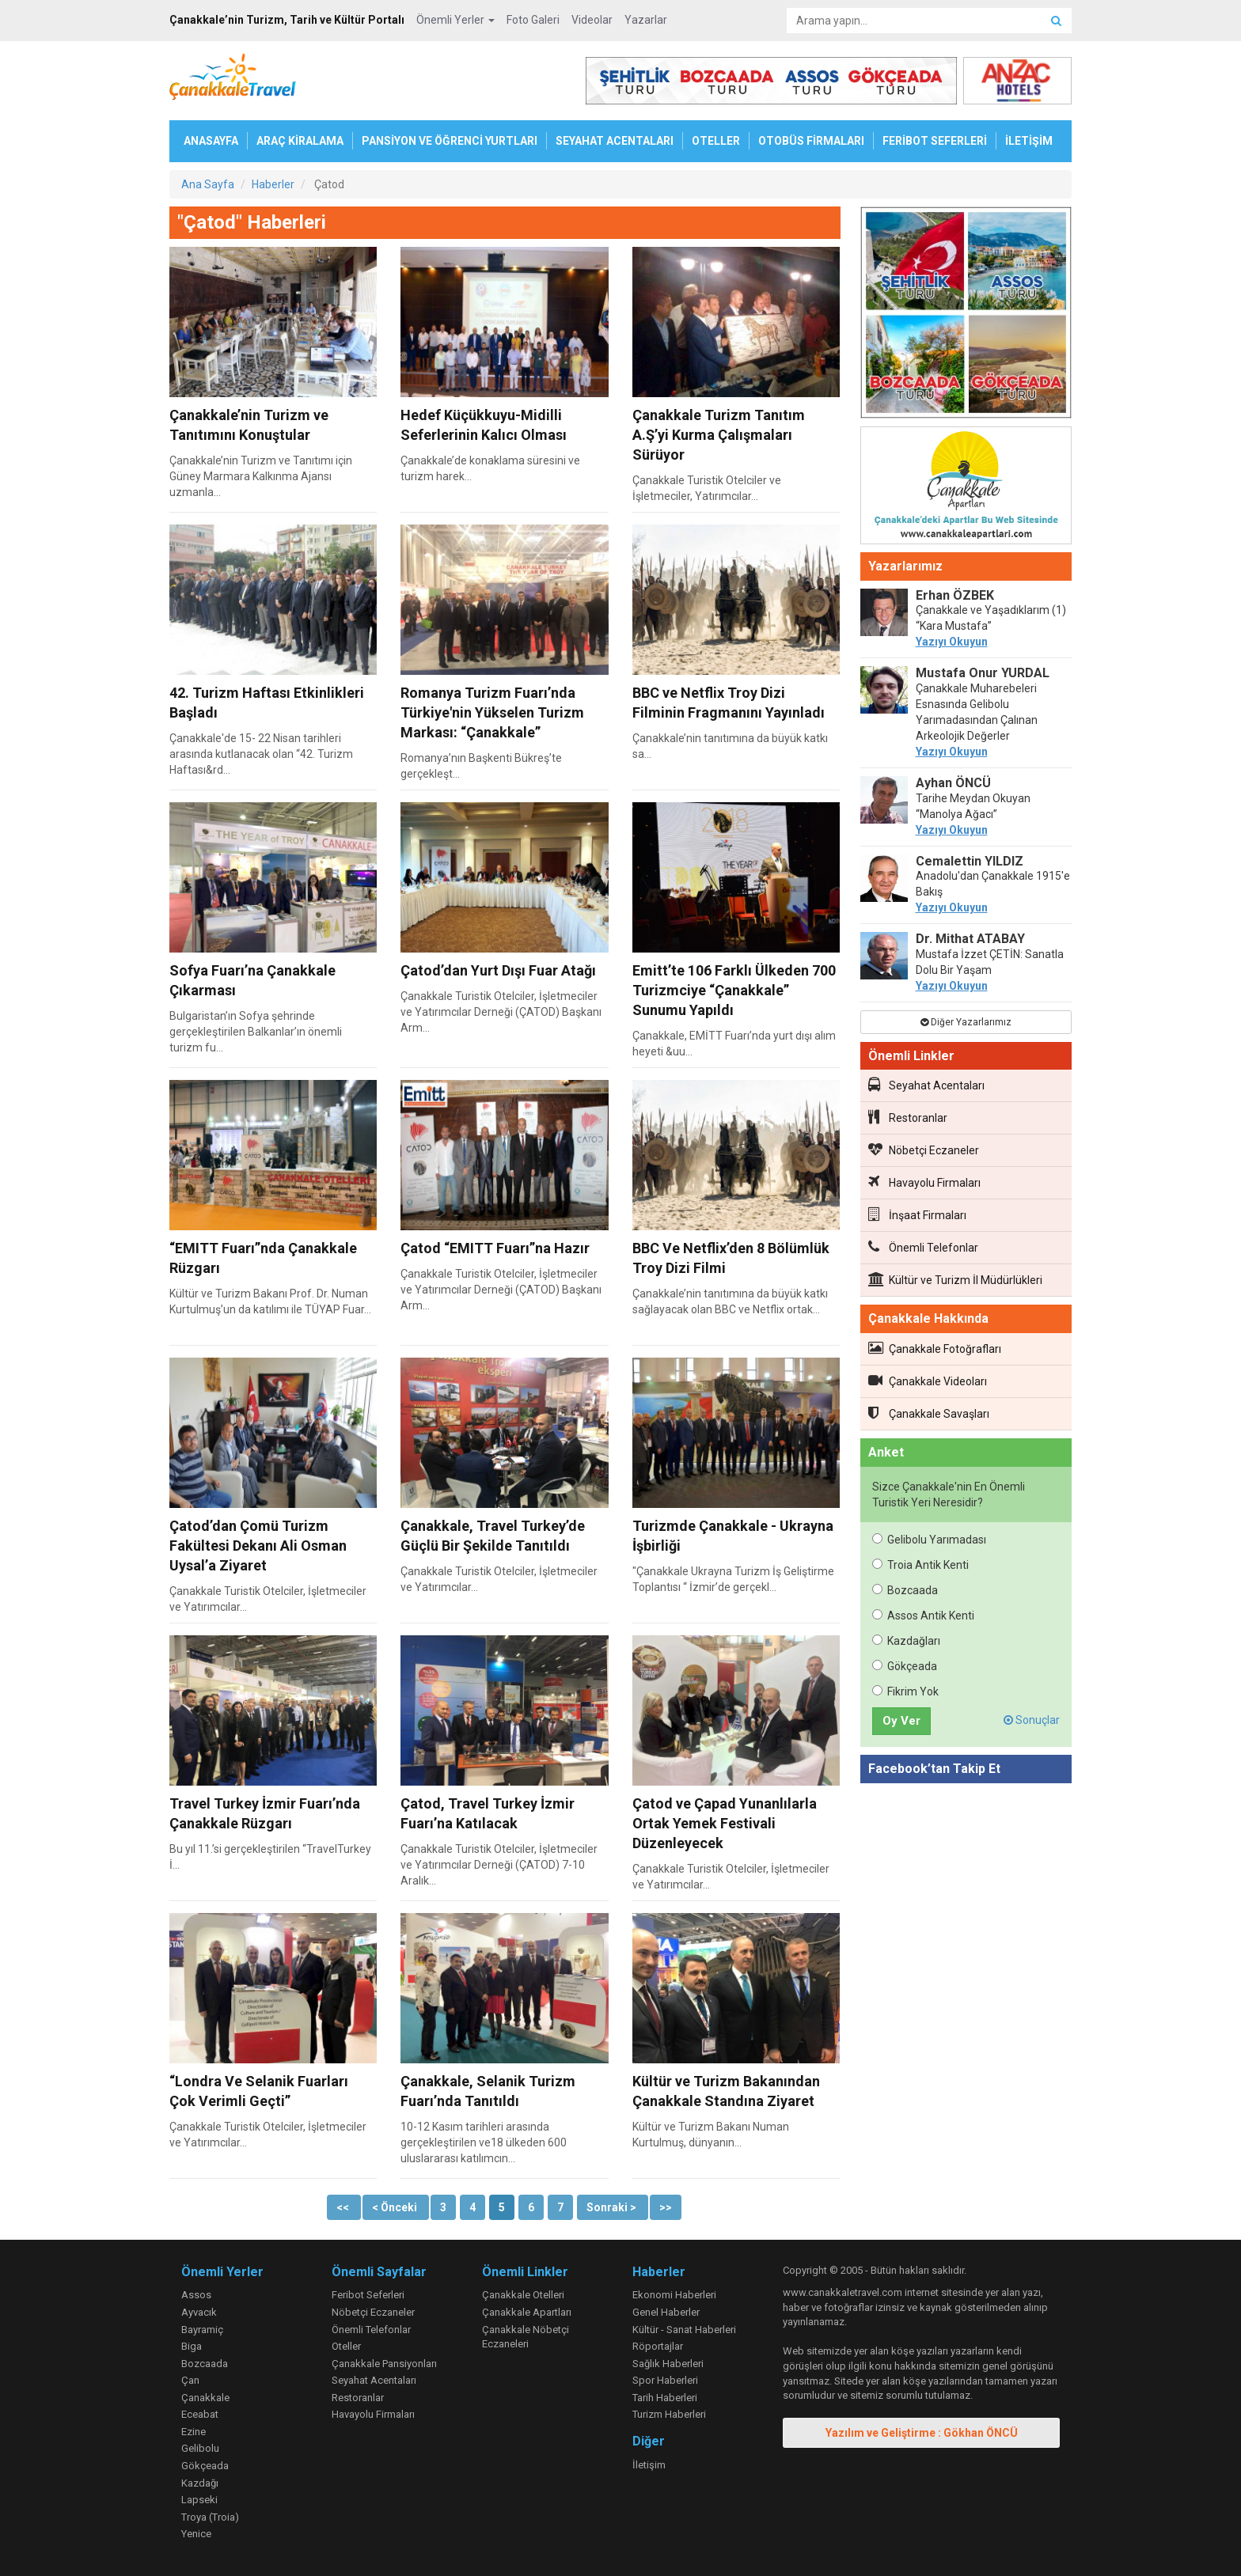 This screenshot has height=2576, width=1241. What do you see at coordinates (906, 1641) in the screenshot?
I see `Kazdağları` at bounding box center [906, 1641].